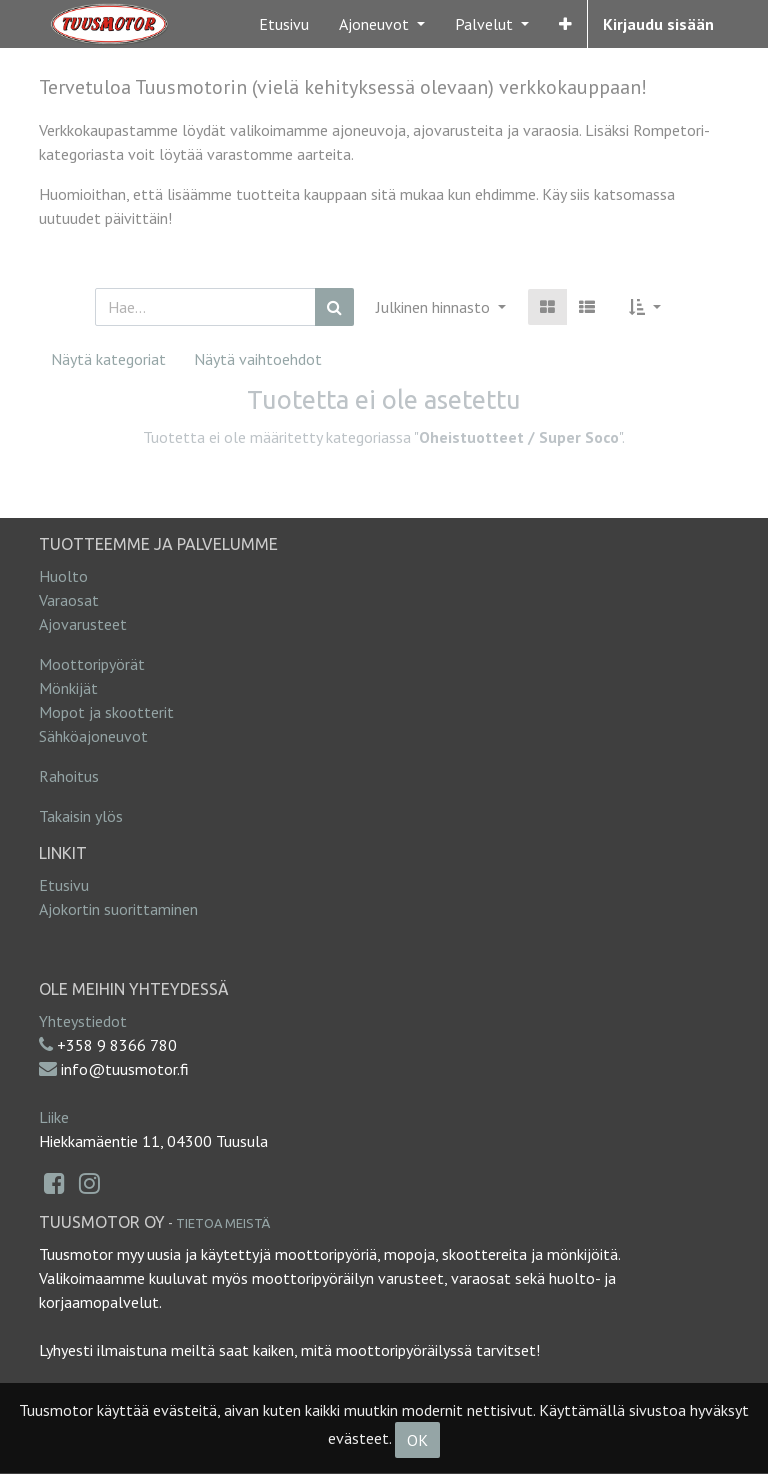 Image resolution: width=768 pixels, height=1474 pixels. Describe the element at coordinates (83, 624) in the screenshot. I see `Ajovarusteet` at that location.